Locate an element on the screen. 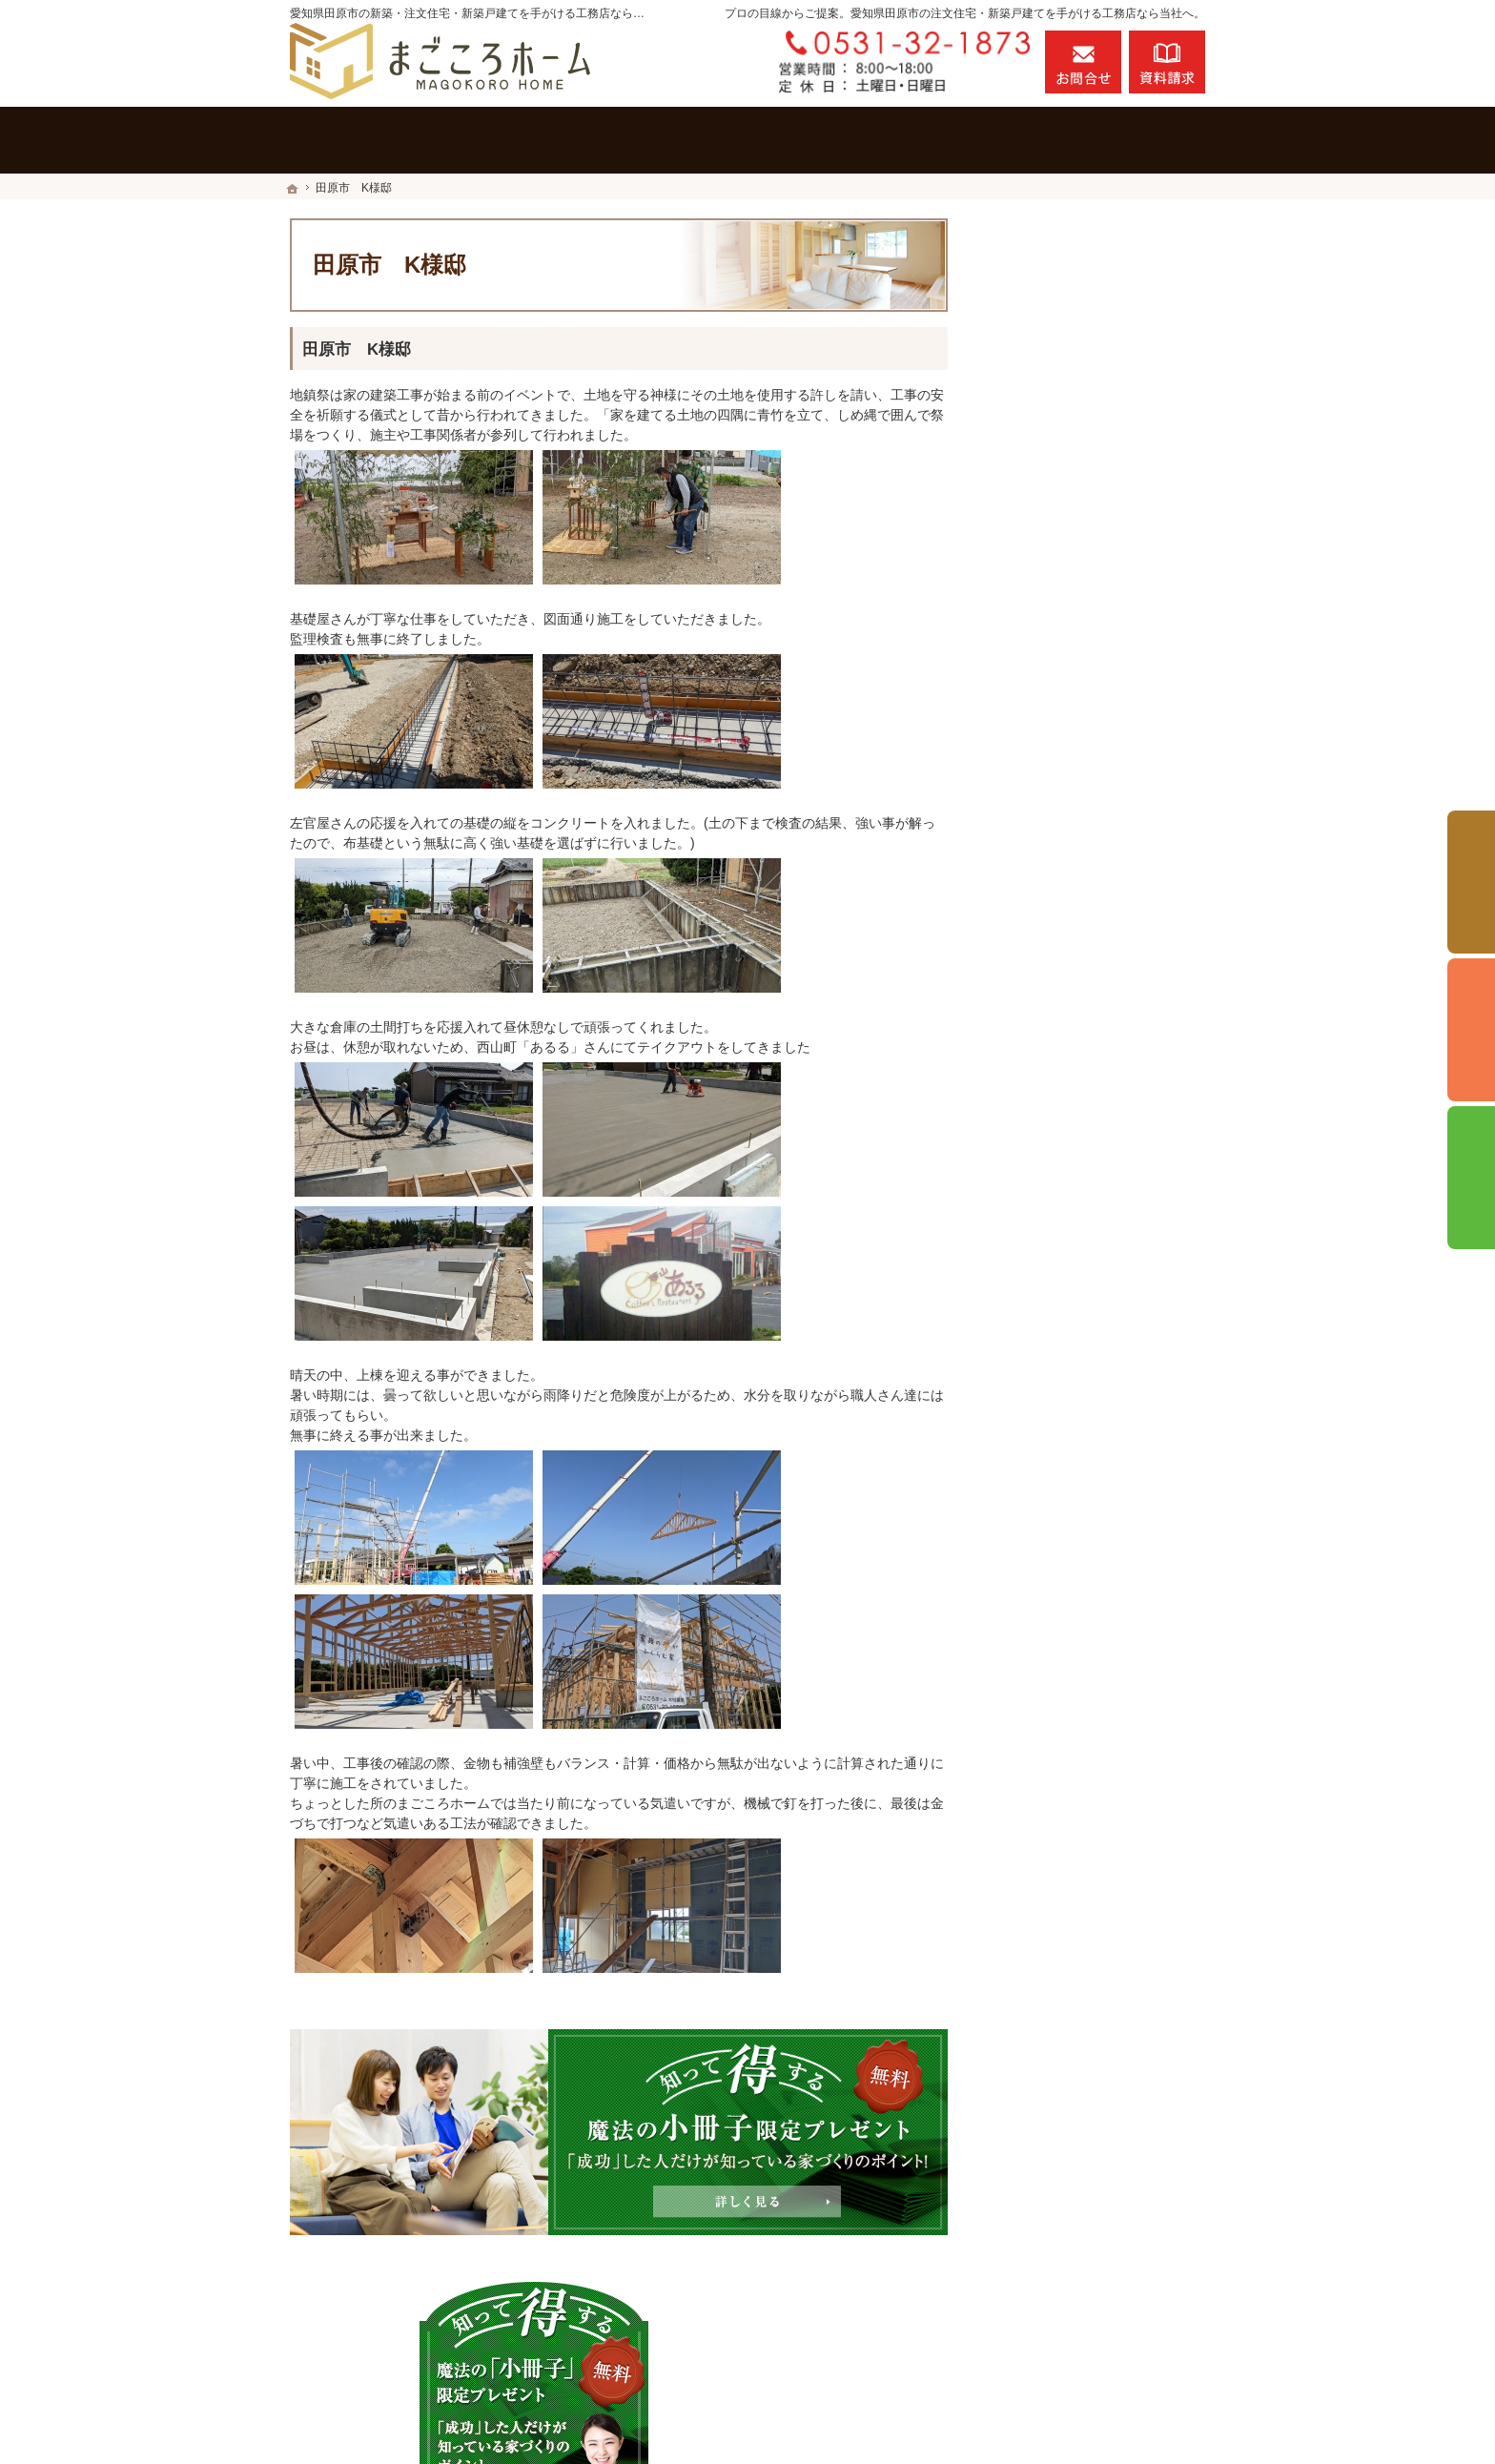  社長の生い立ちと家づくりへの想い is located at coordinates (1100, 1073).